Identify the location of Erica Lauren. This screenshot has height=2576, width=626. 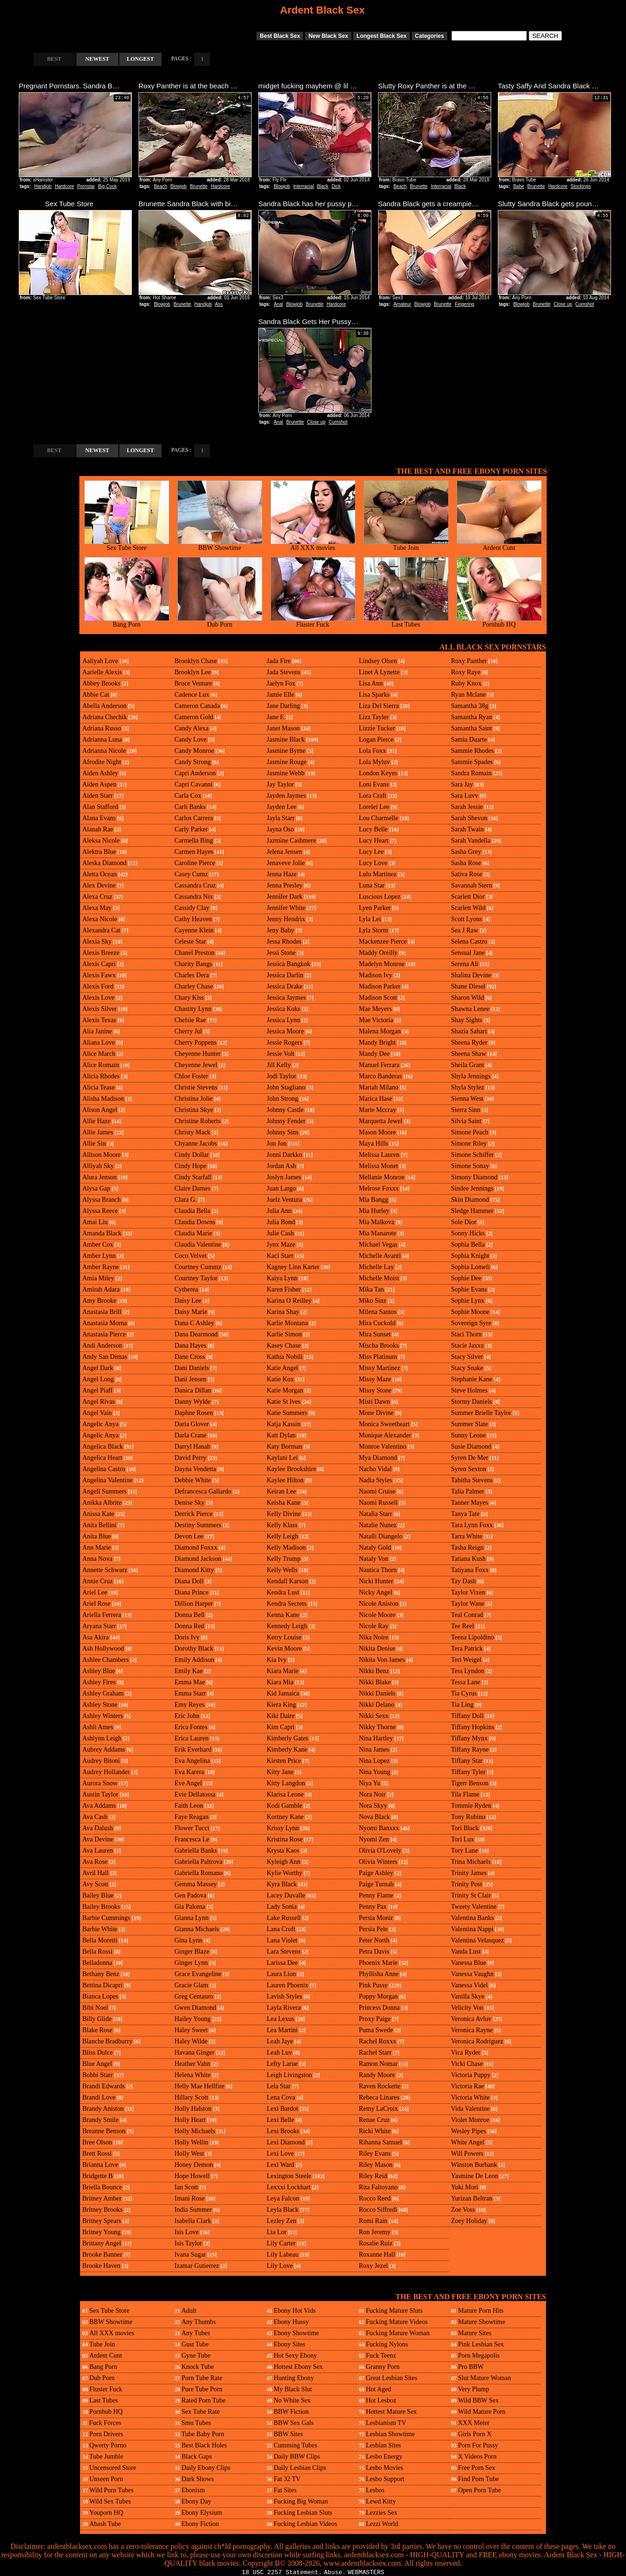
(192, 1738).